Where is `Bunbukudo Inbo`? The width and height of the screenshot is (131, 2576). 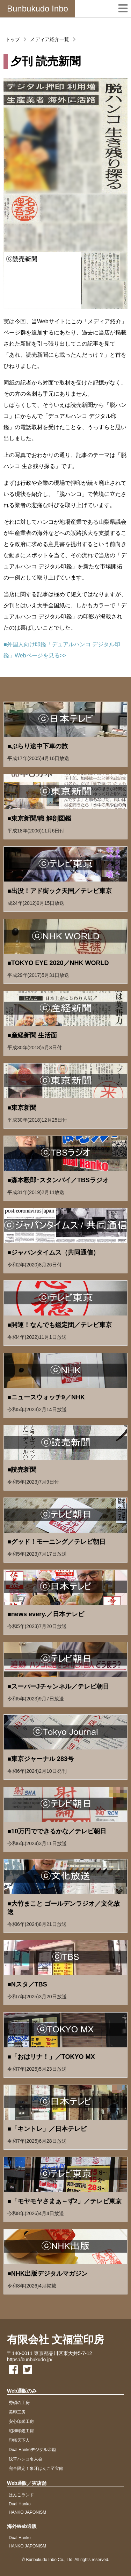 Bunbukudo Inbo is located at coordinates (37, 8).